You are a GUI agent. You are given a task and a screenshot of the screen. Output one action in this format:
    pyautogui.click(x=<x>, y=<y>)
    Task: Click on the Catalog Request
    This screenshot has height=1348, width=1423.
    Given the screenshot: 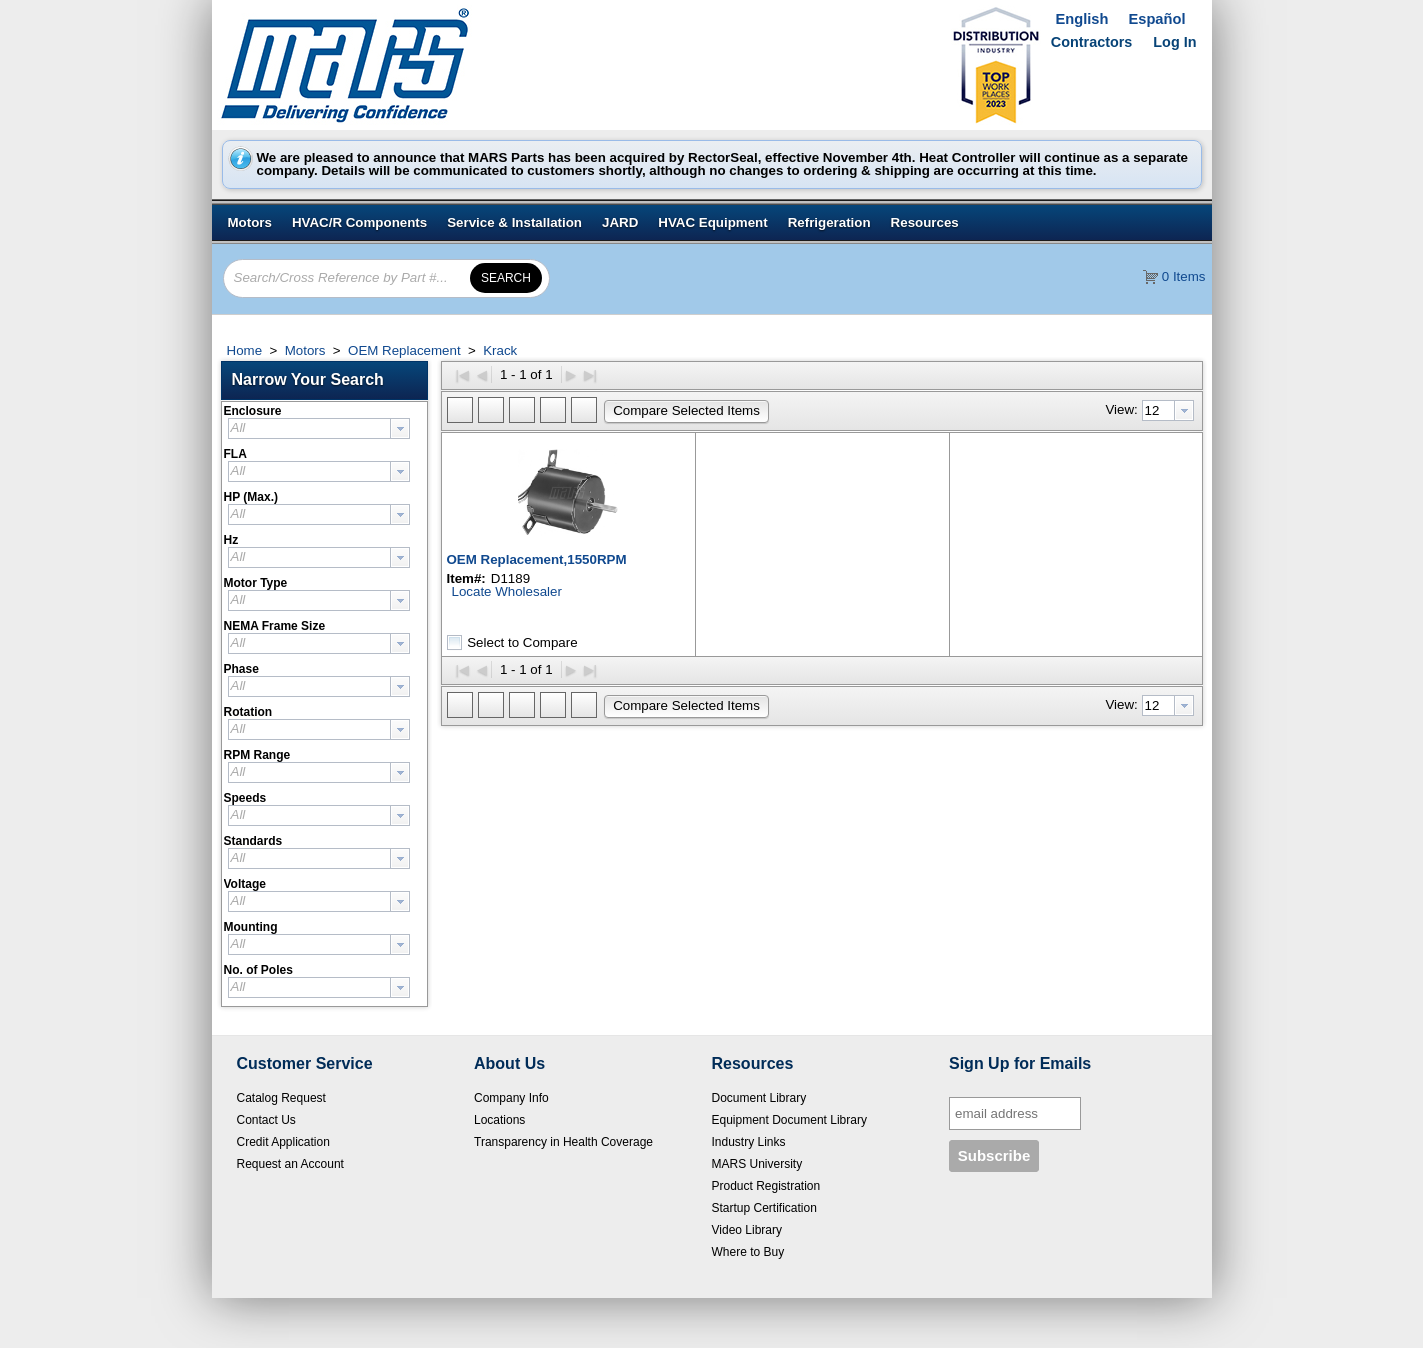 What is the action you would take?
    pyautogui.click(x=281, y=1098)
    